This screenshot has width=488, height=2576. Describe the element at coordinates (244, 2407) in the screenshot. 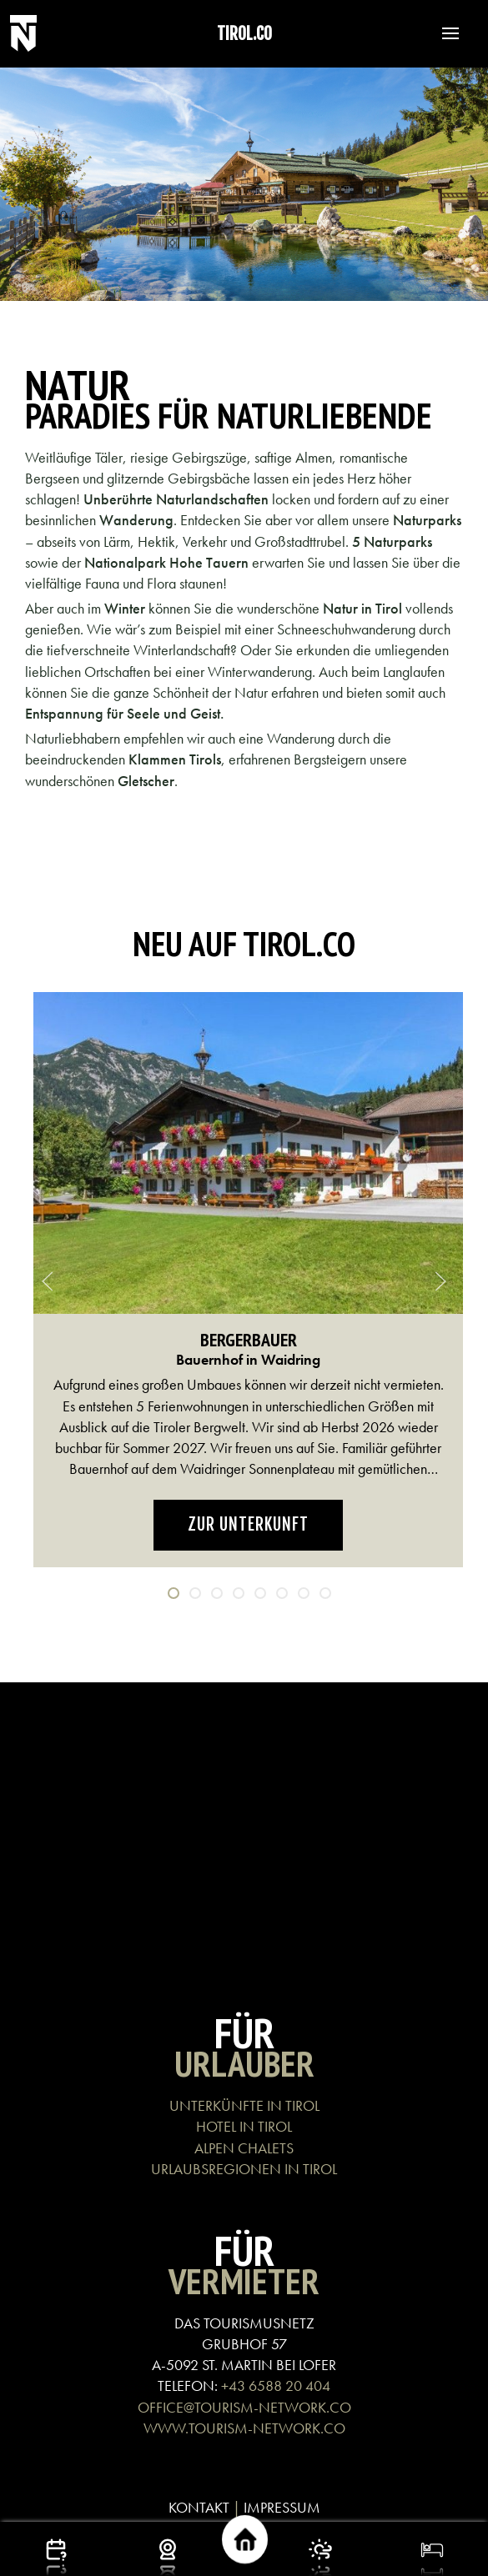

I see `OFFICE@TOURISM-NETWORK.CO` at that location.